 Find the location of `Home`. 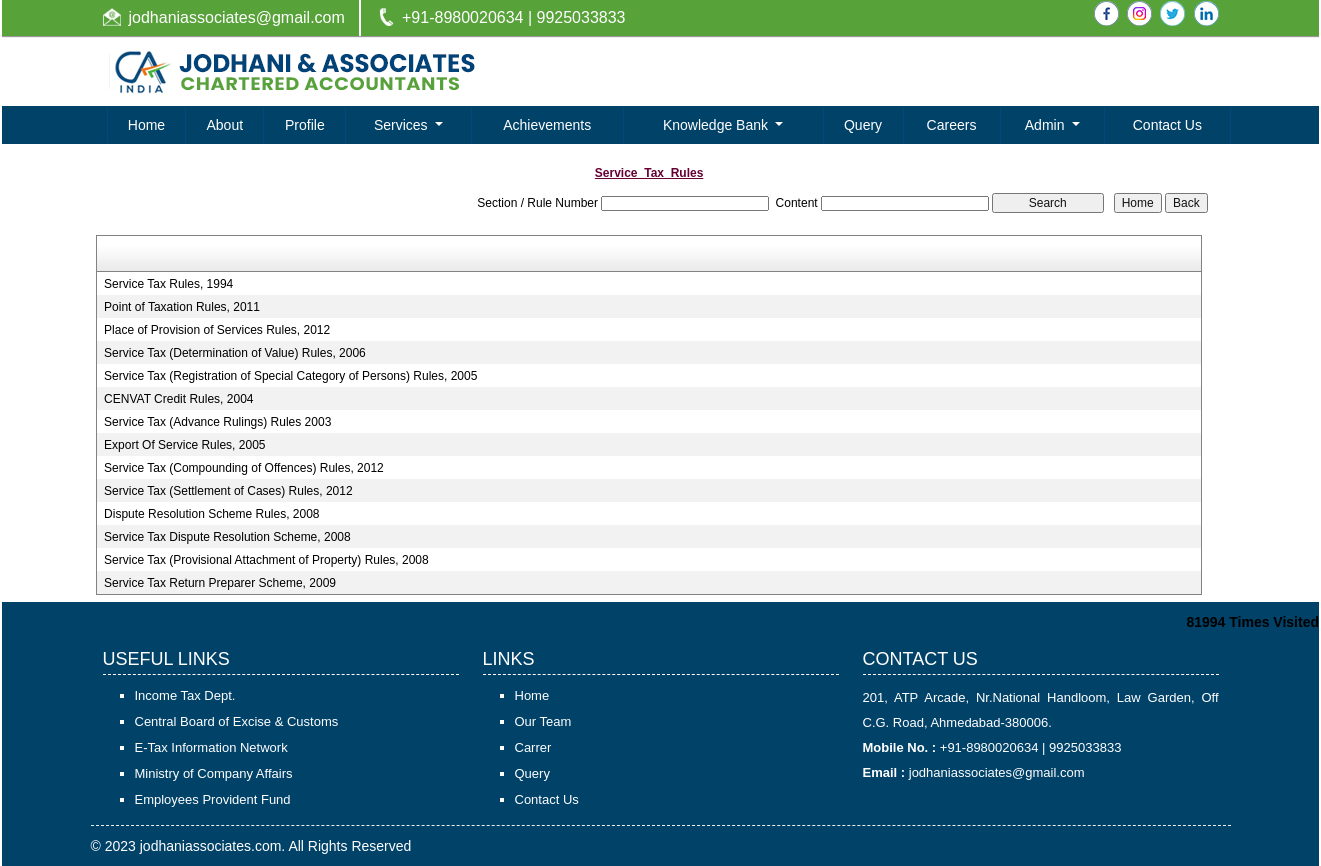

Home is located at coordinates (146, 125).